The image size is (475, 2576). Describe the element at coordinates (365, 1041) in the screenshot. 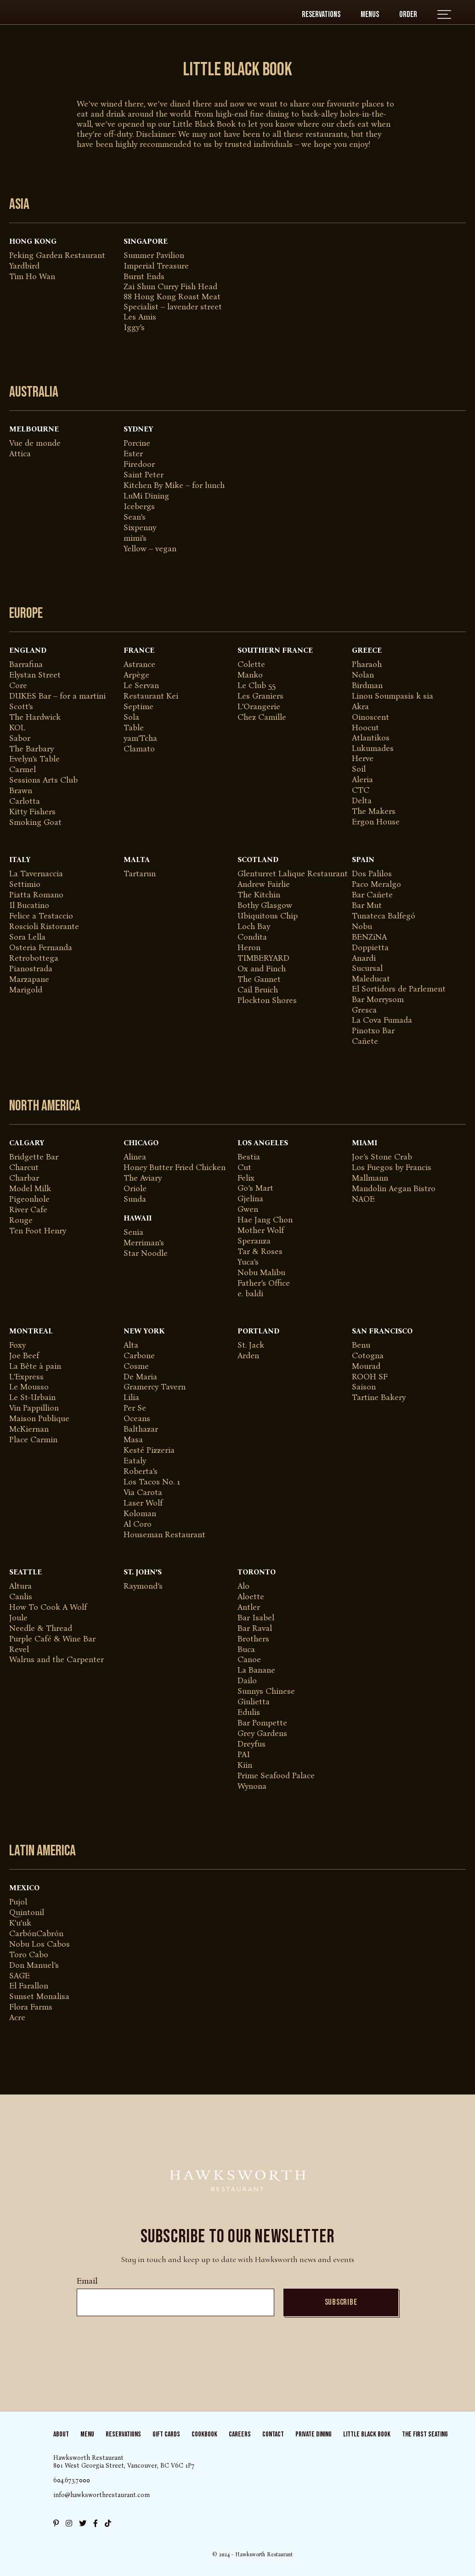

I see `Cañete` at that location.